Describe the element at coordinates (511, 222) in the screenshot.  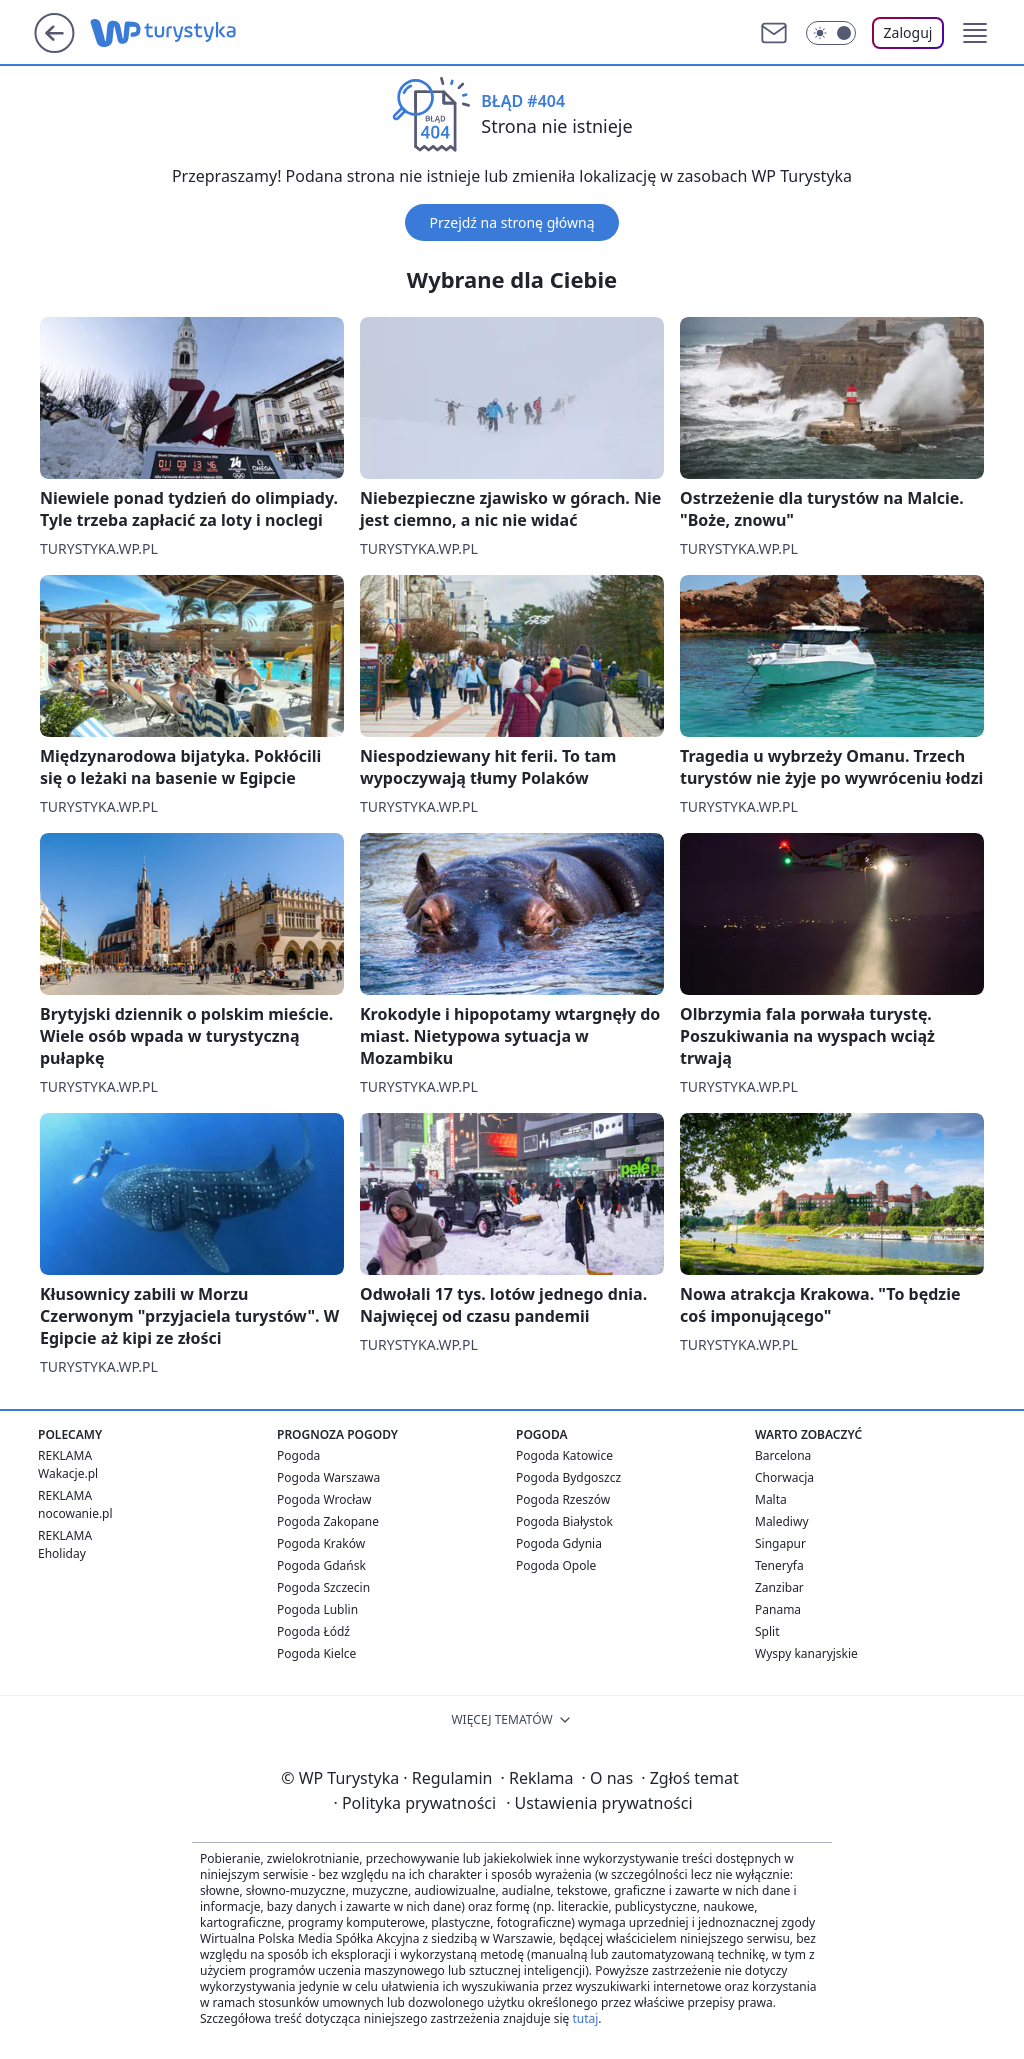
I see `Przejdź na stronę główną` at that location.